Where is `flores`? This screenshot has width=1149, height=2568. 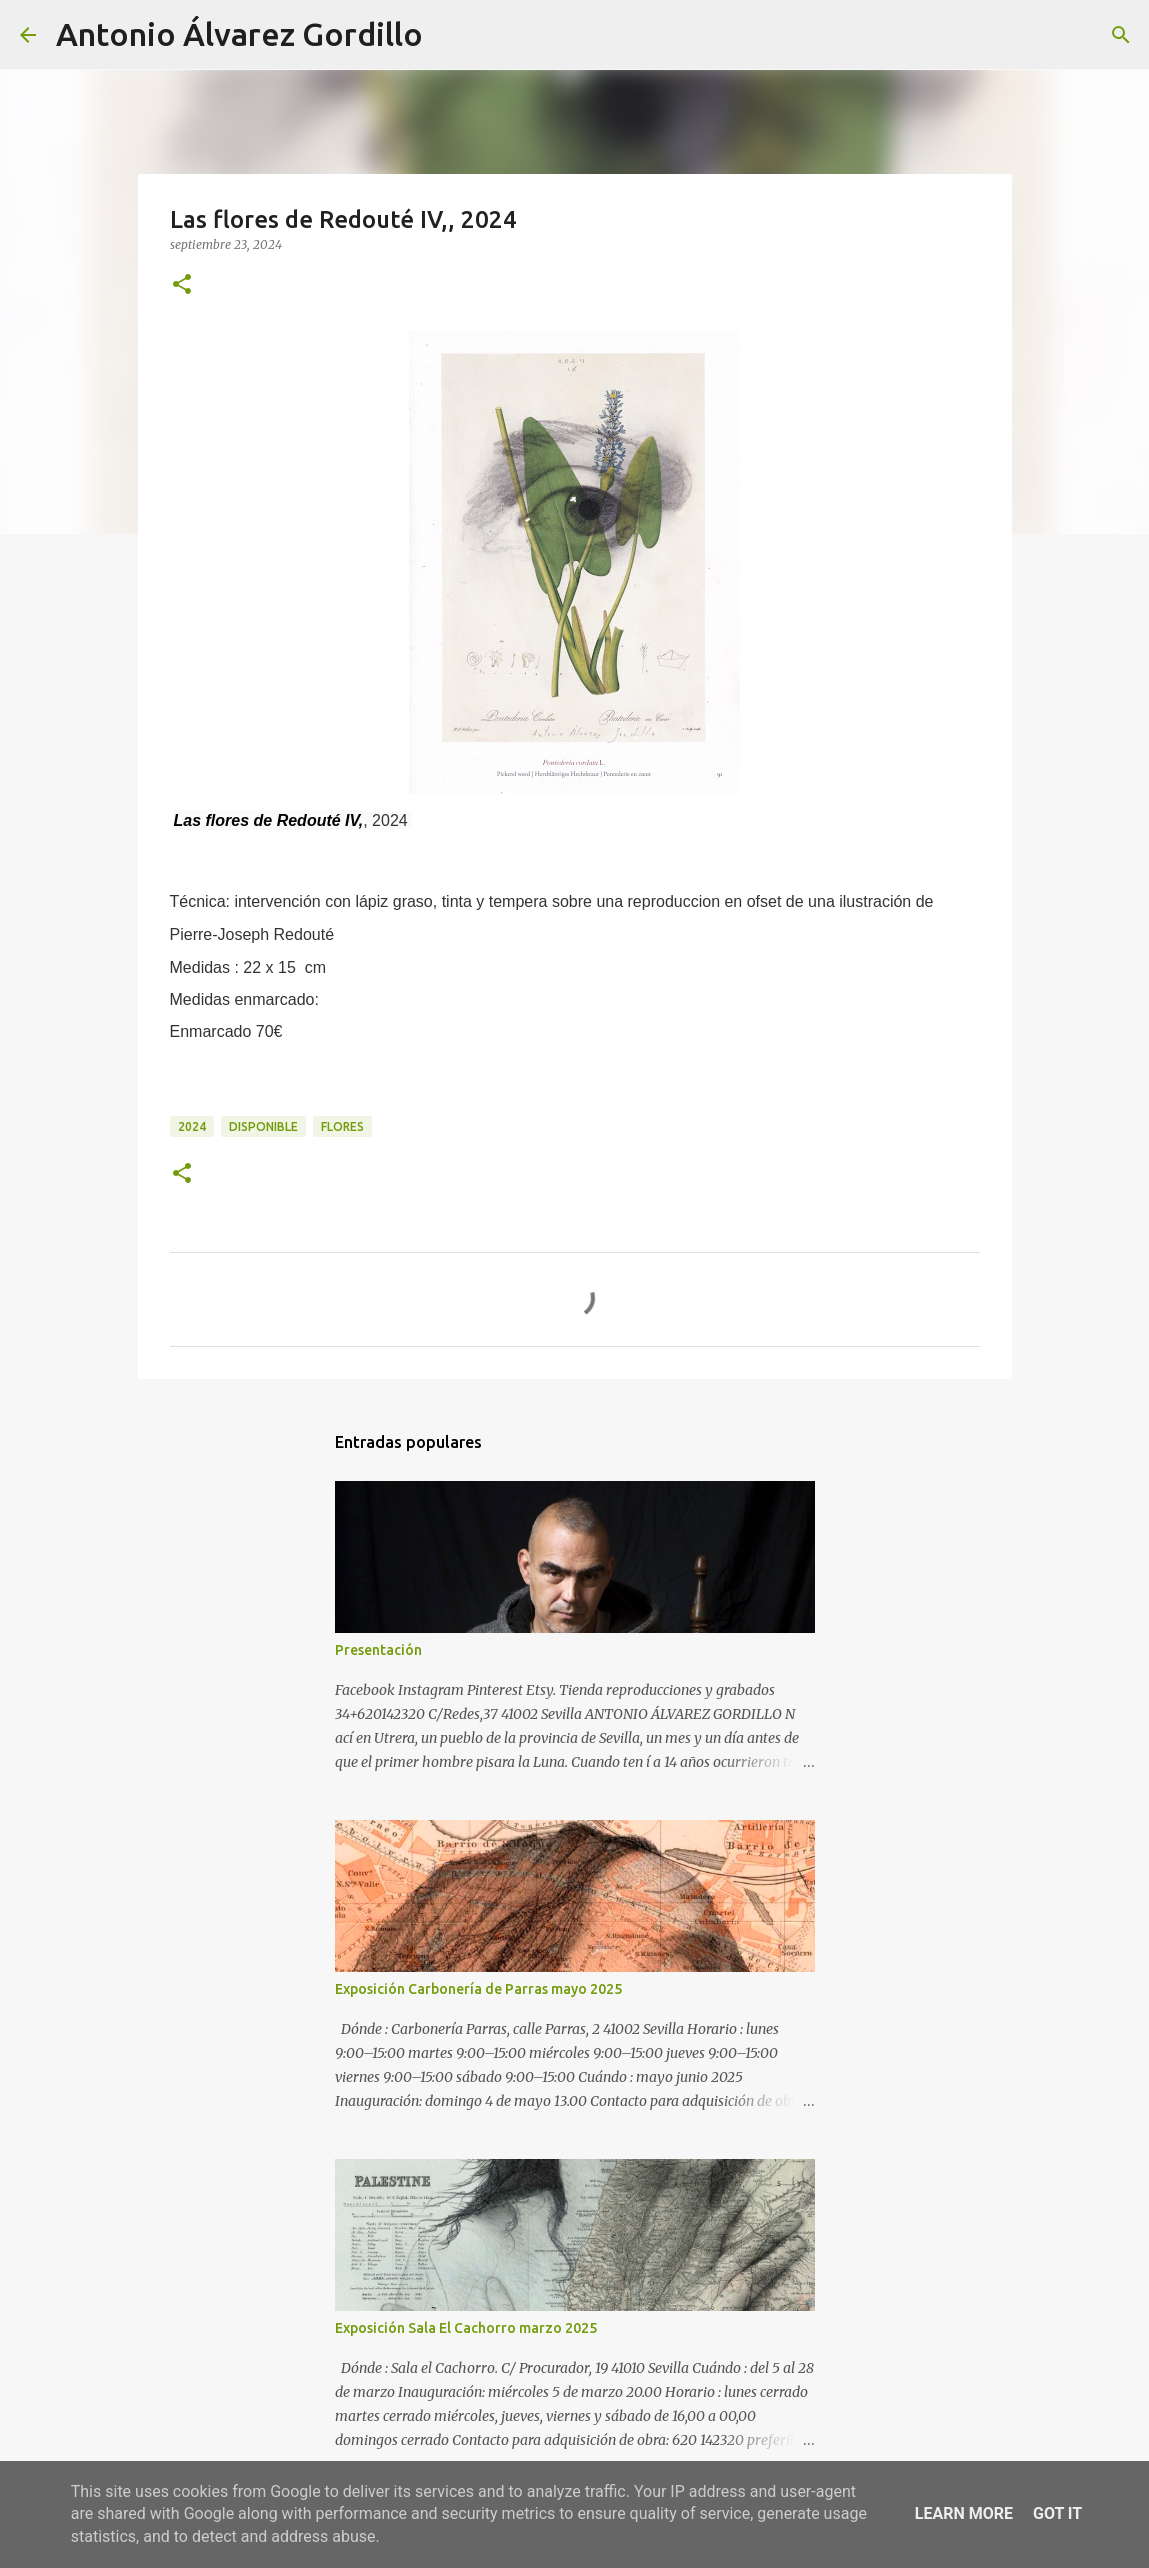 flores is located at coordinates (342, 1126).